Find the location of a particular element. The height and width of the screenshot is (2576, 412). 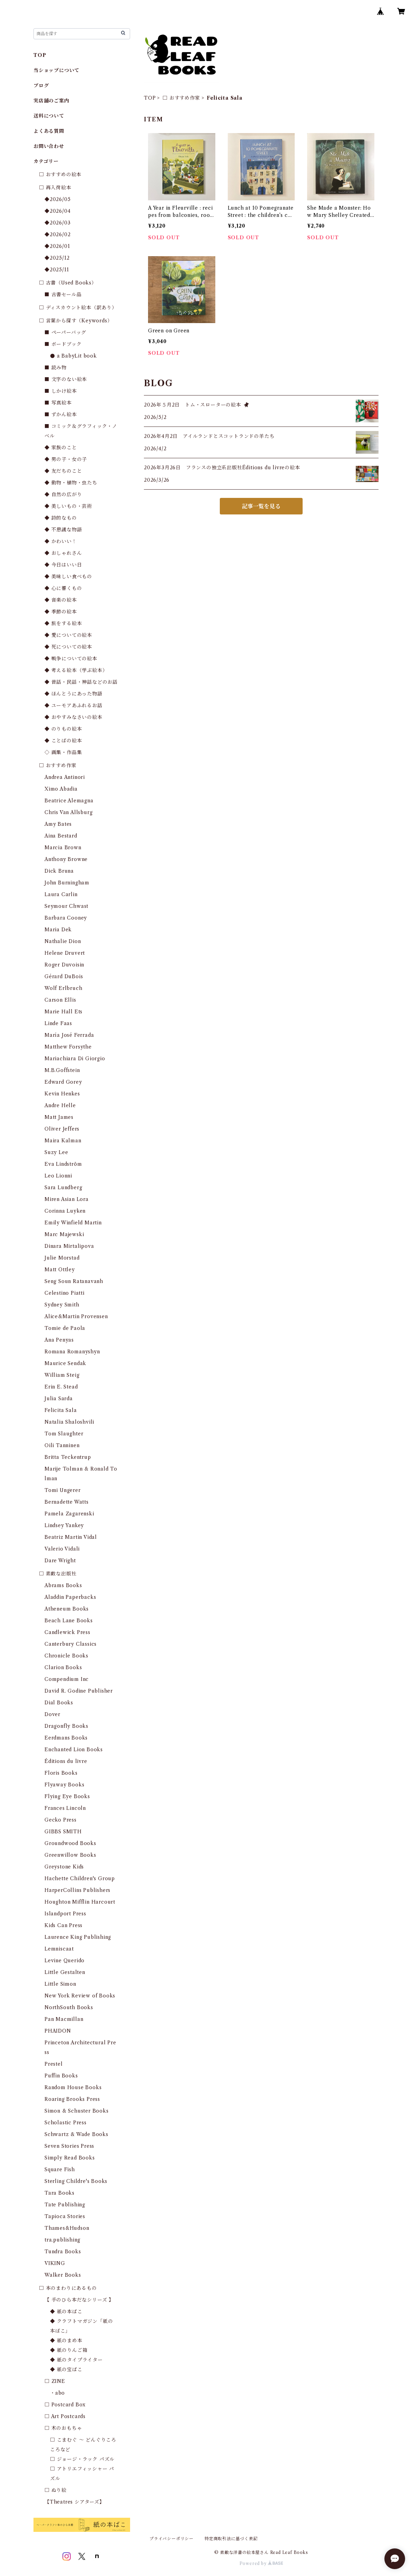

Floris Books is located at coordinates (61, 1773).